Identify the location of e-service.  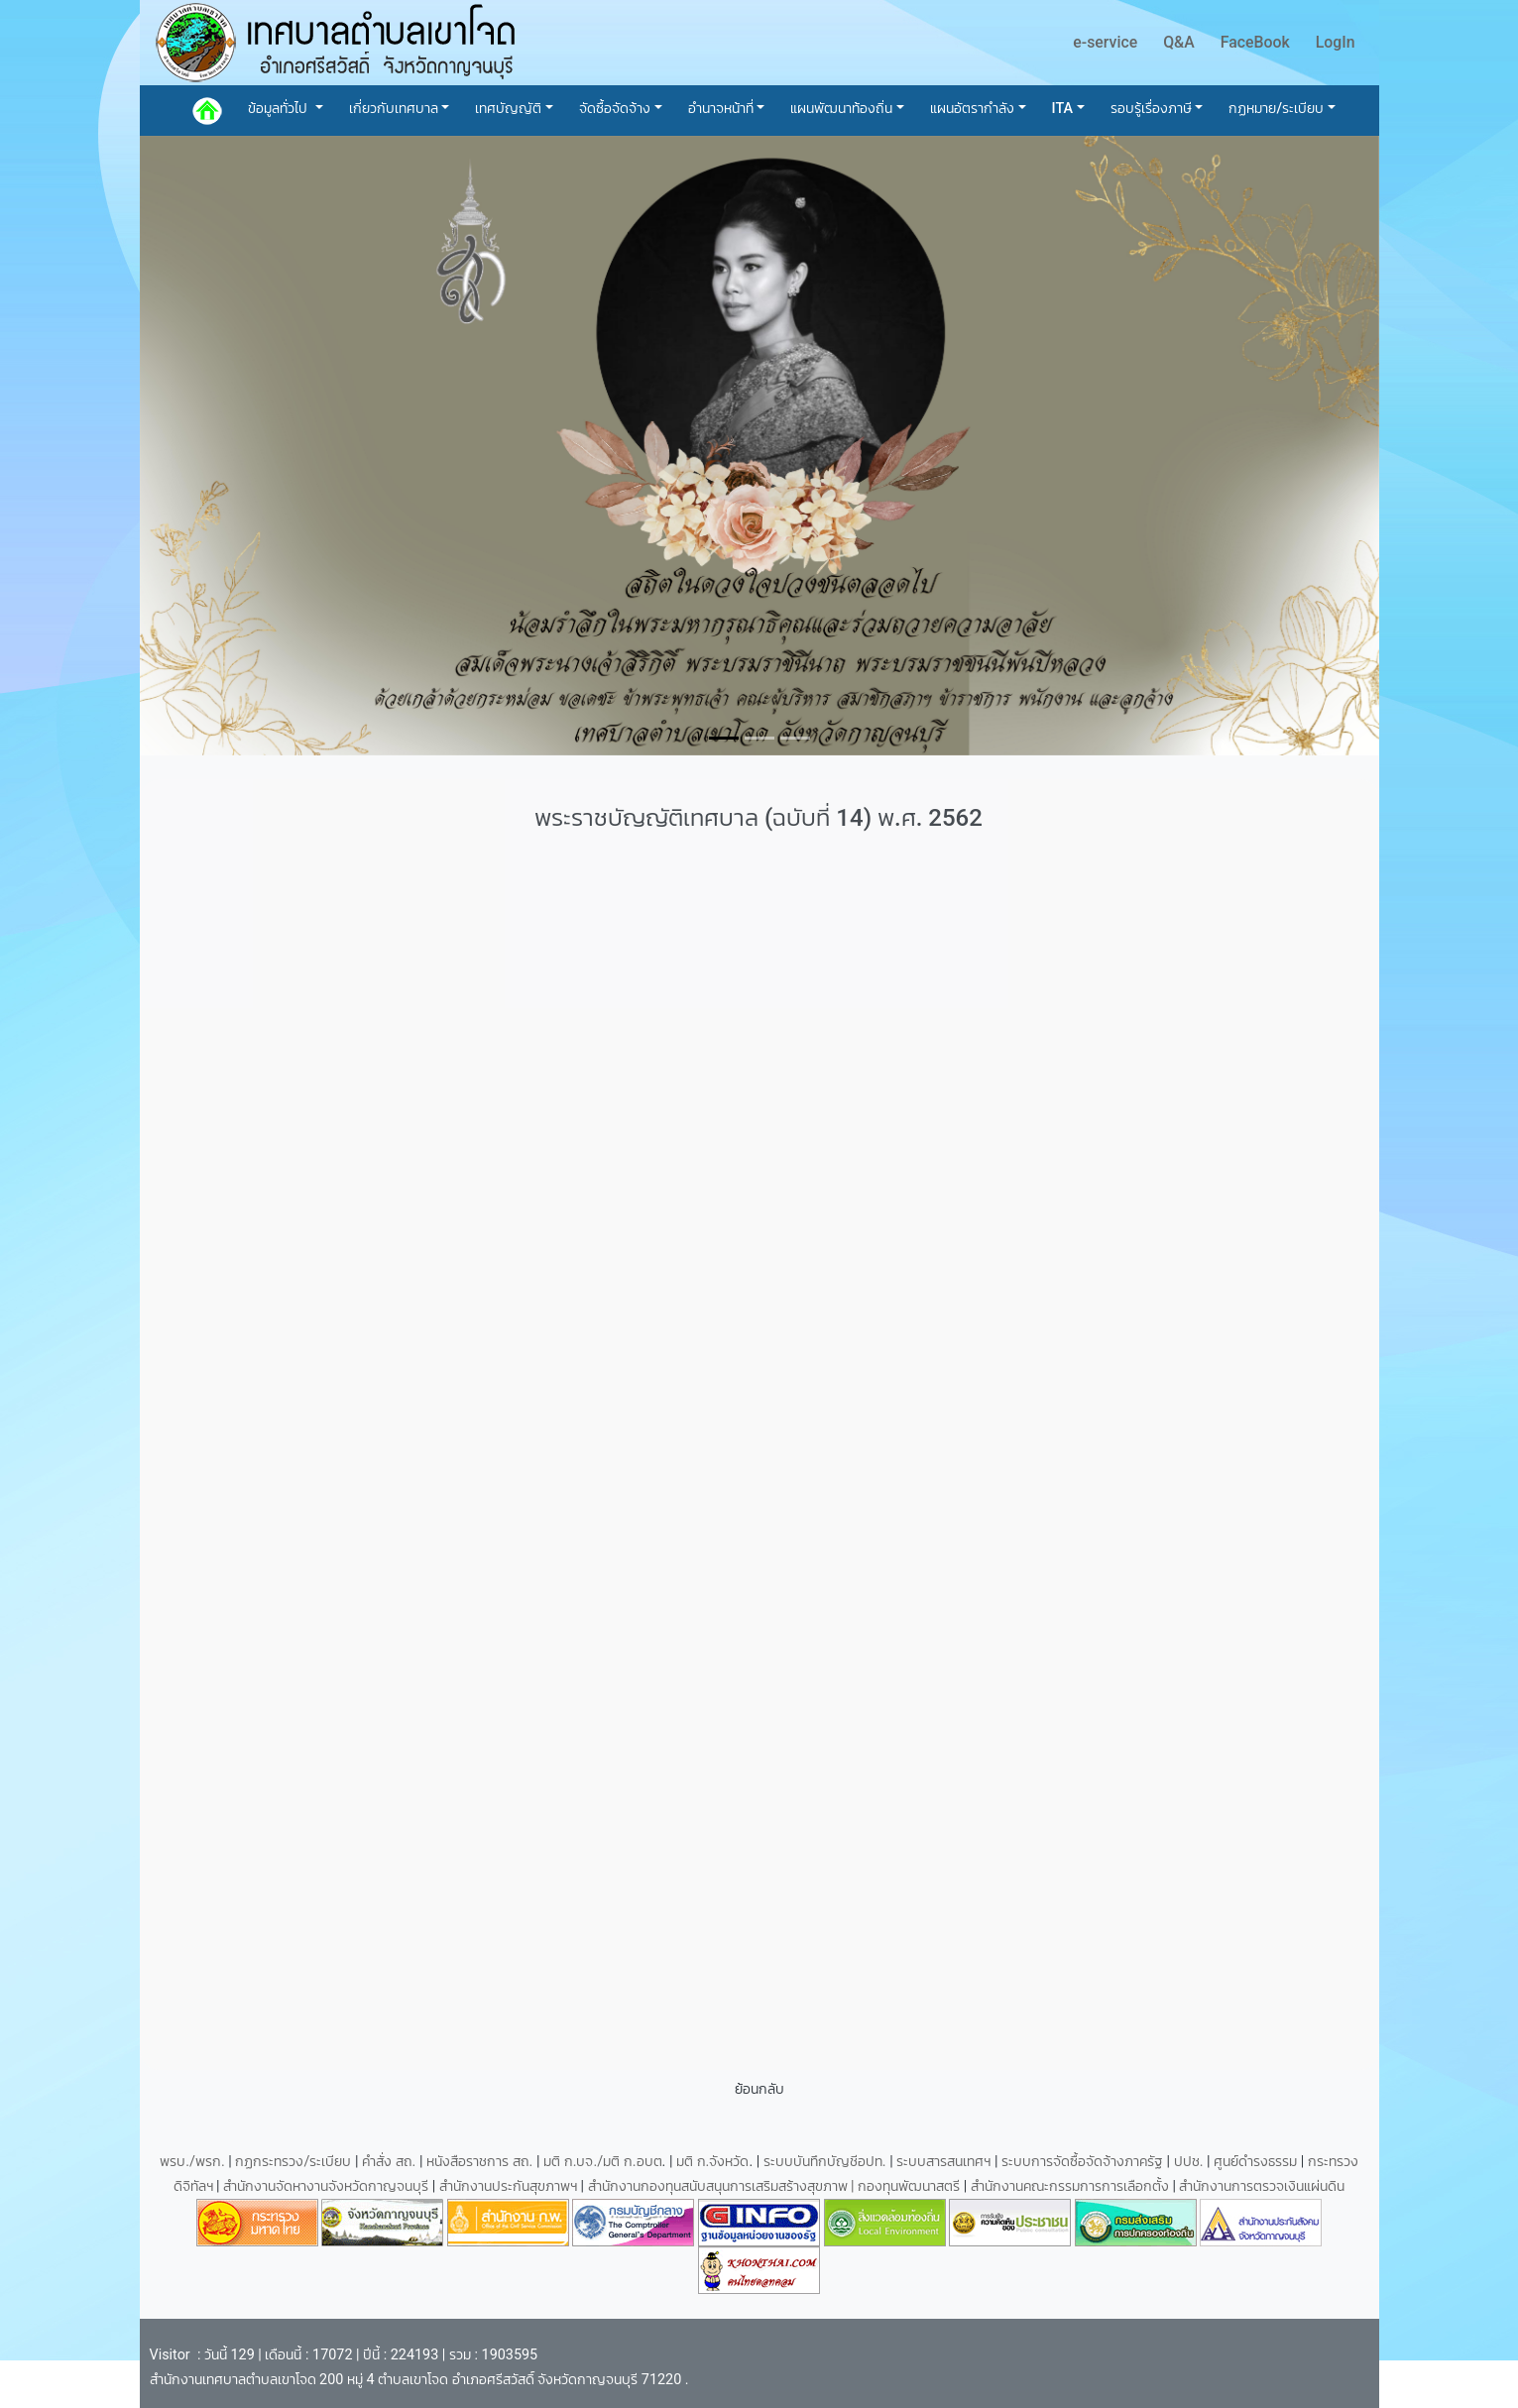
(1105, 42).